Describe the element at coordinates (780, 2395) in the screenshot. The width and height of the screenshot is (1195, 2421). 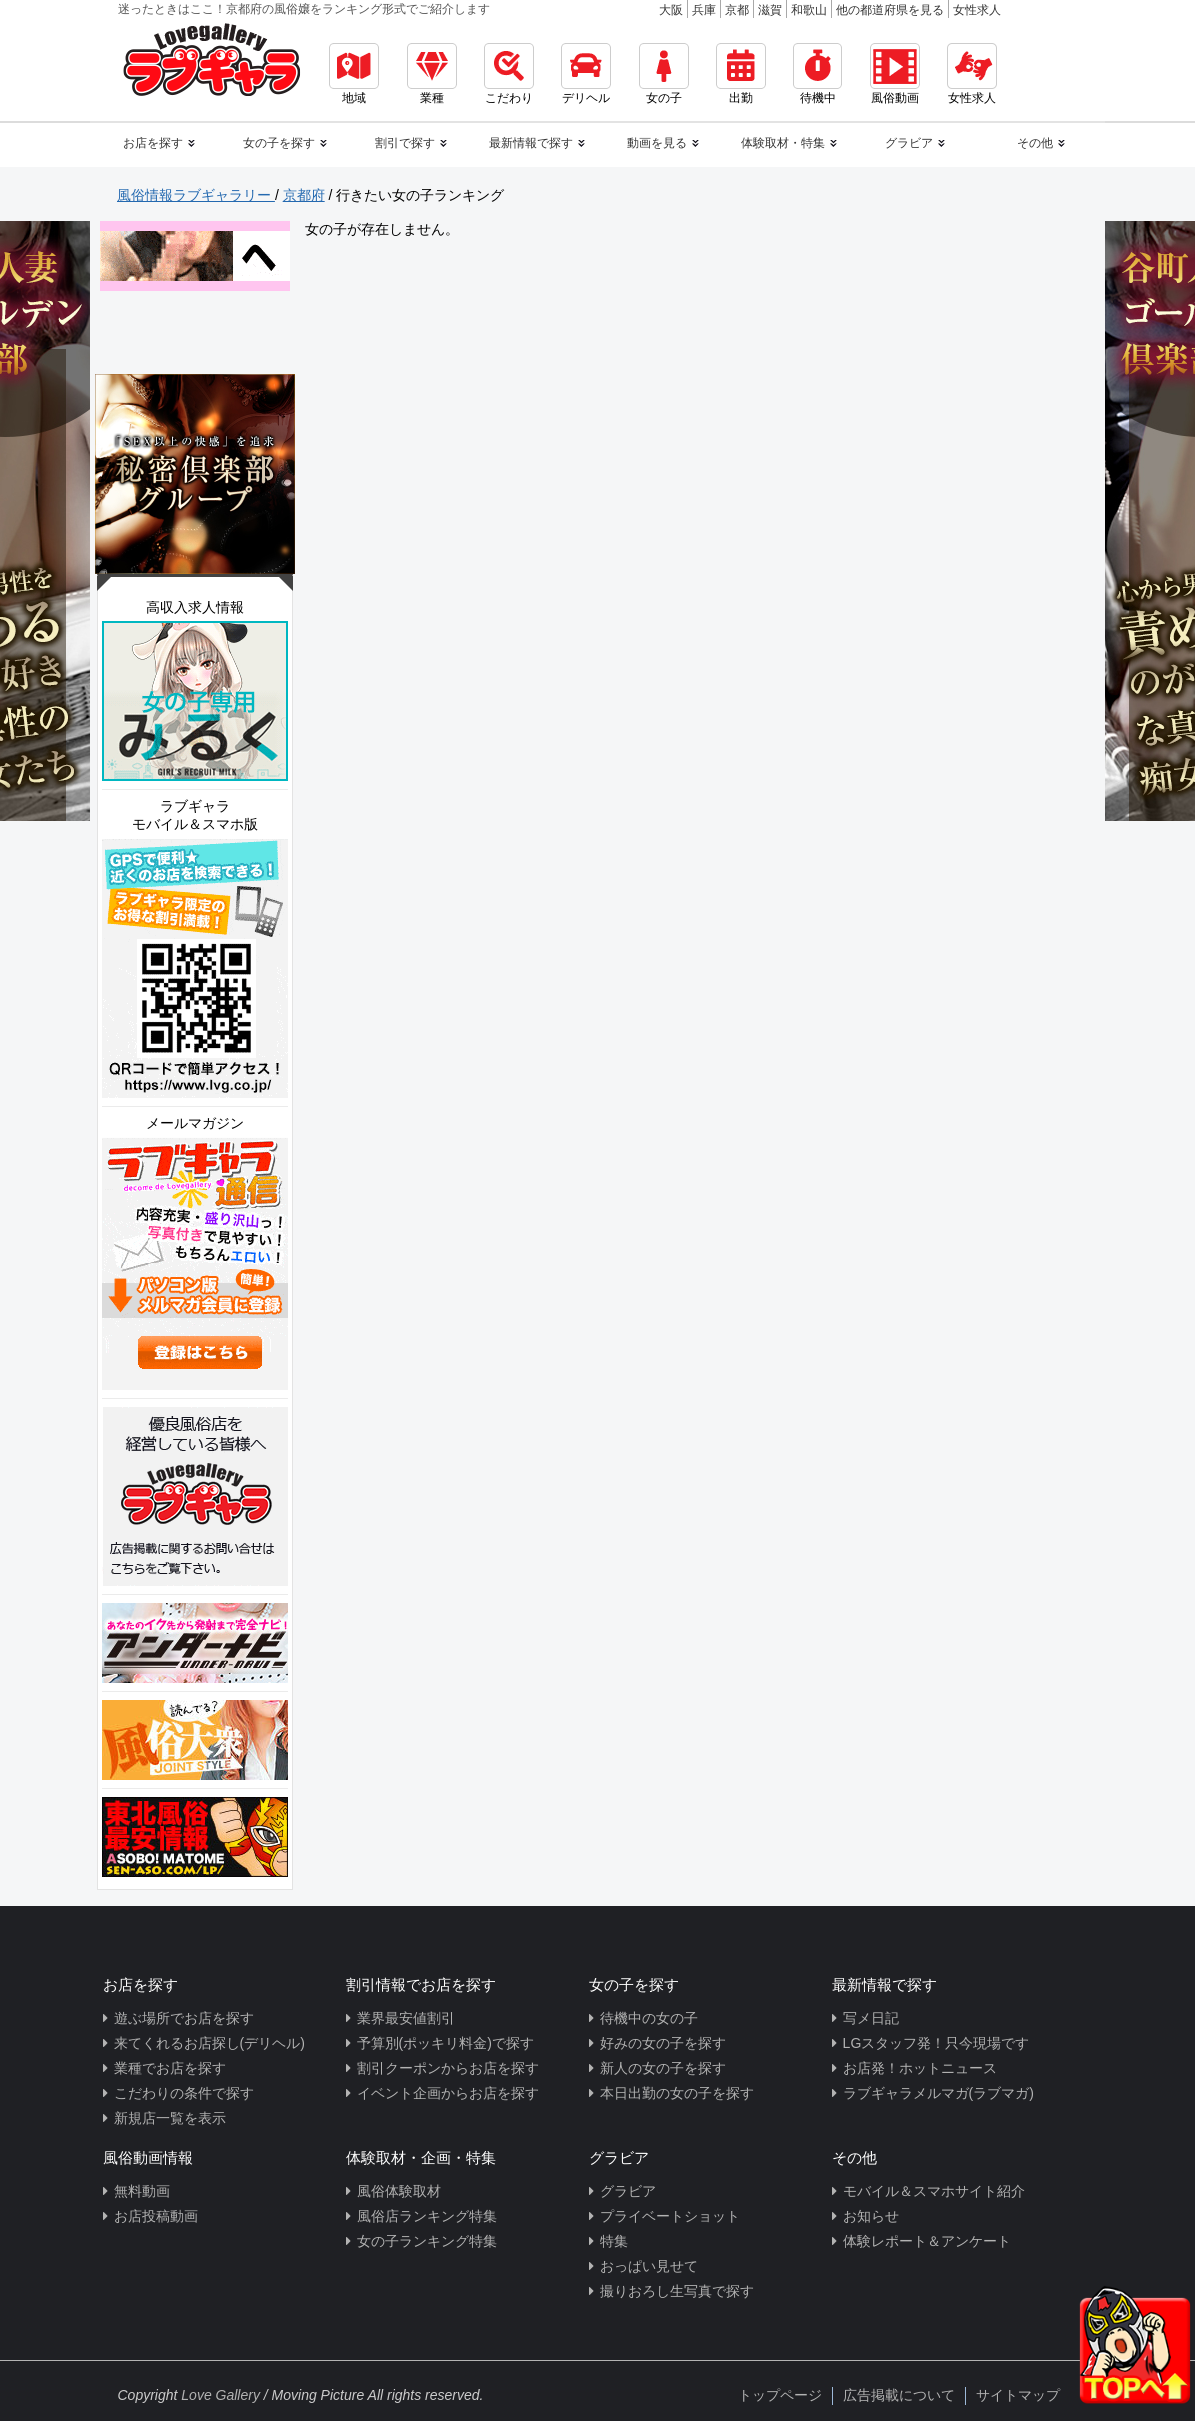
I see `トップページ` at that location.